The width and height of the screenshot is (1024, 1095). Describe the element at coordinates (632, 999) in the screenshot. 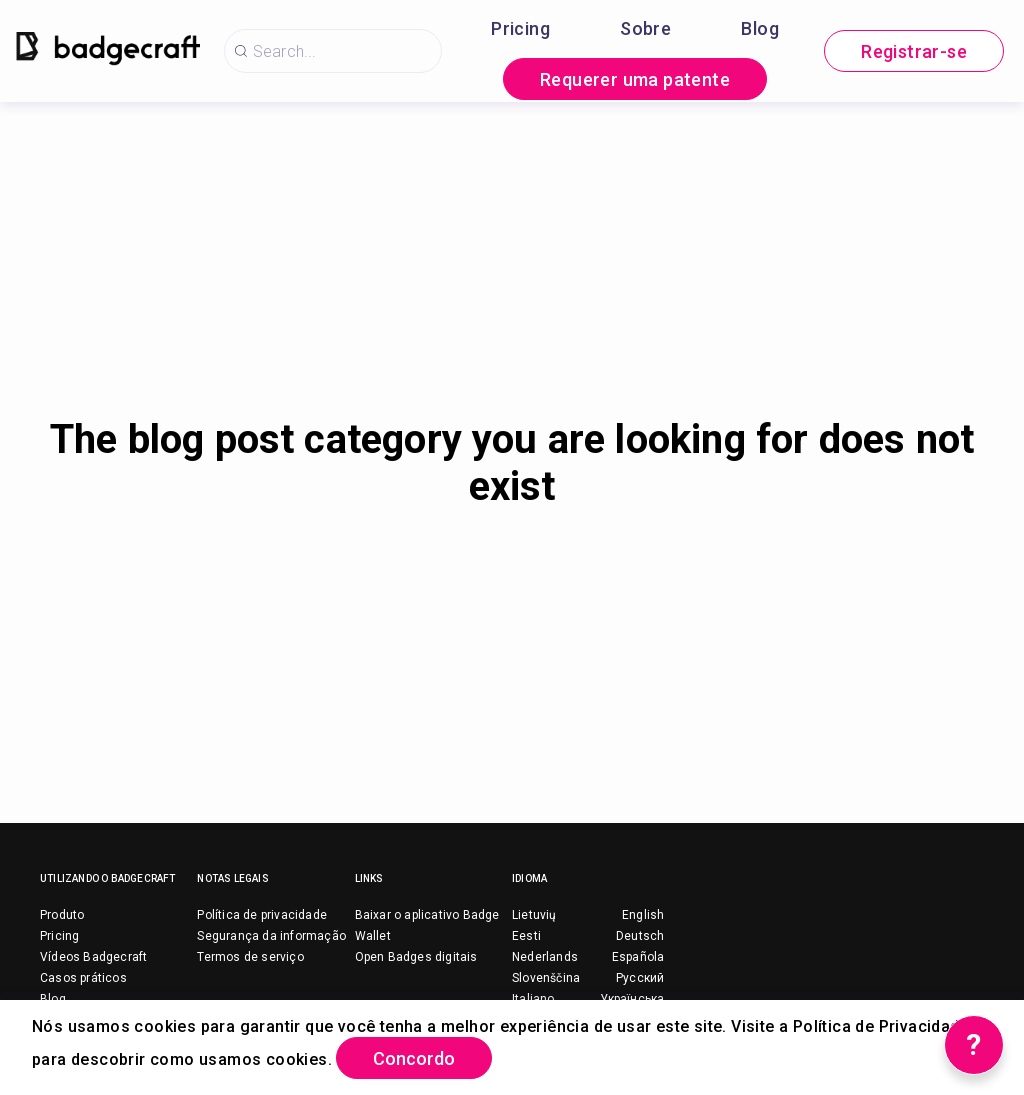

I see `Українська` at that location.